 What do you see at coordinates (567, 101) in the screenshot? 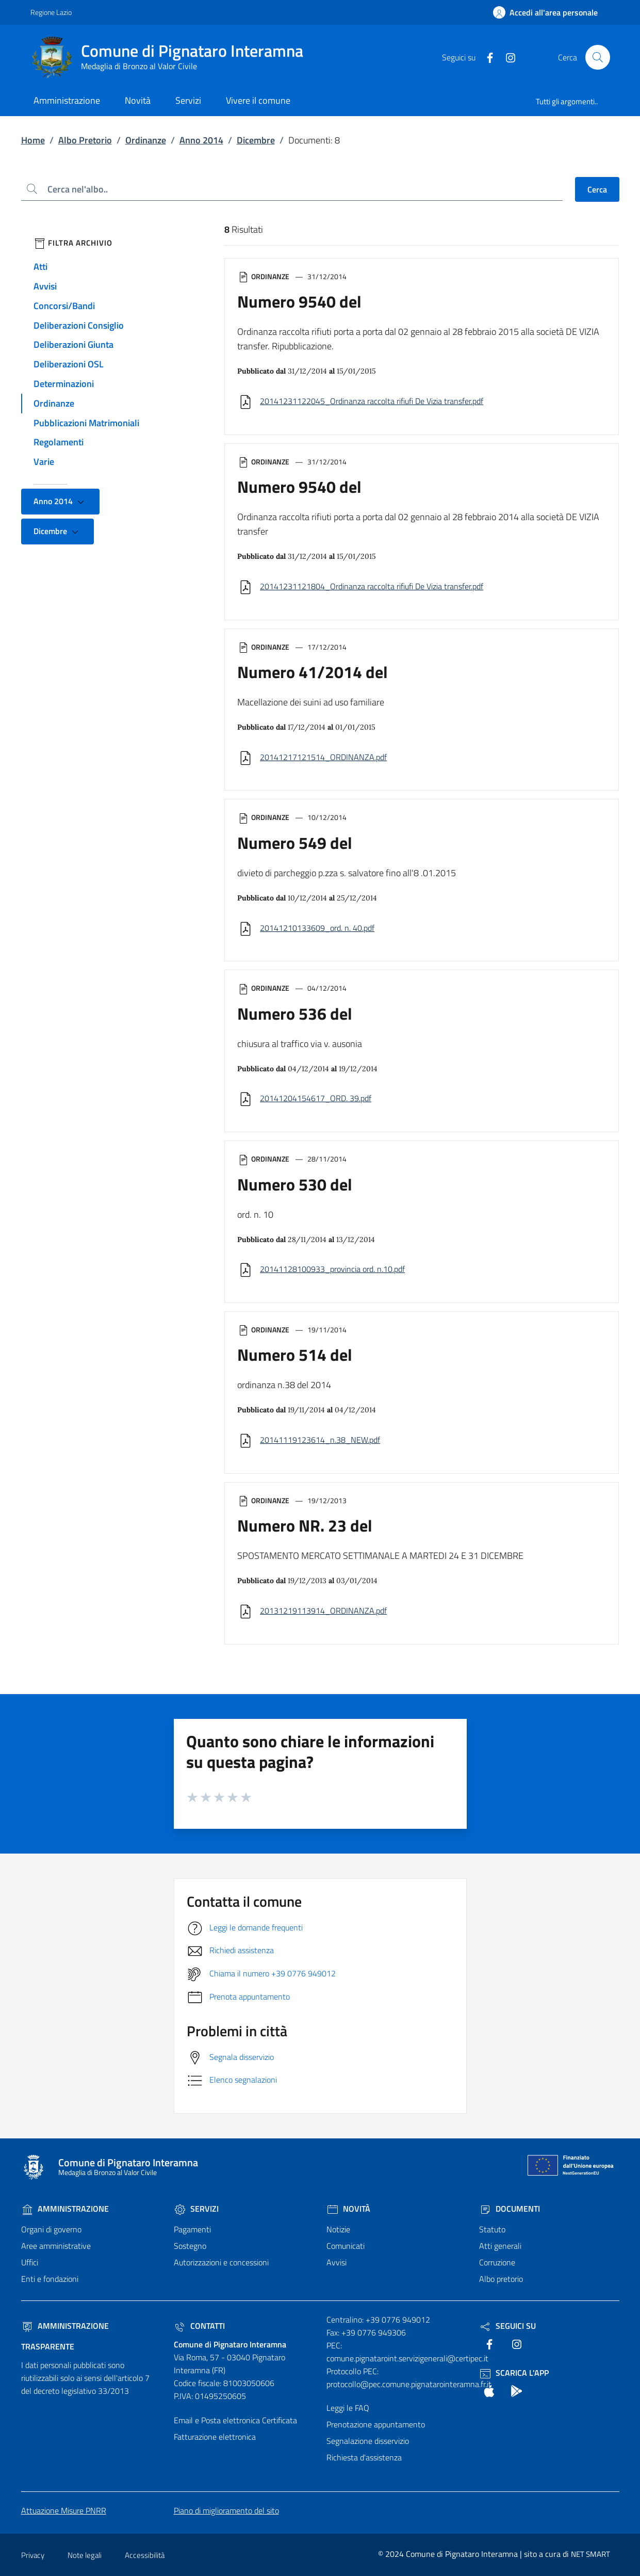
I see `Tutti gli argomenti..` at bounding box center [567, 101].